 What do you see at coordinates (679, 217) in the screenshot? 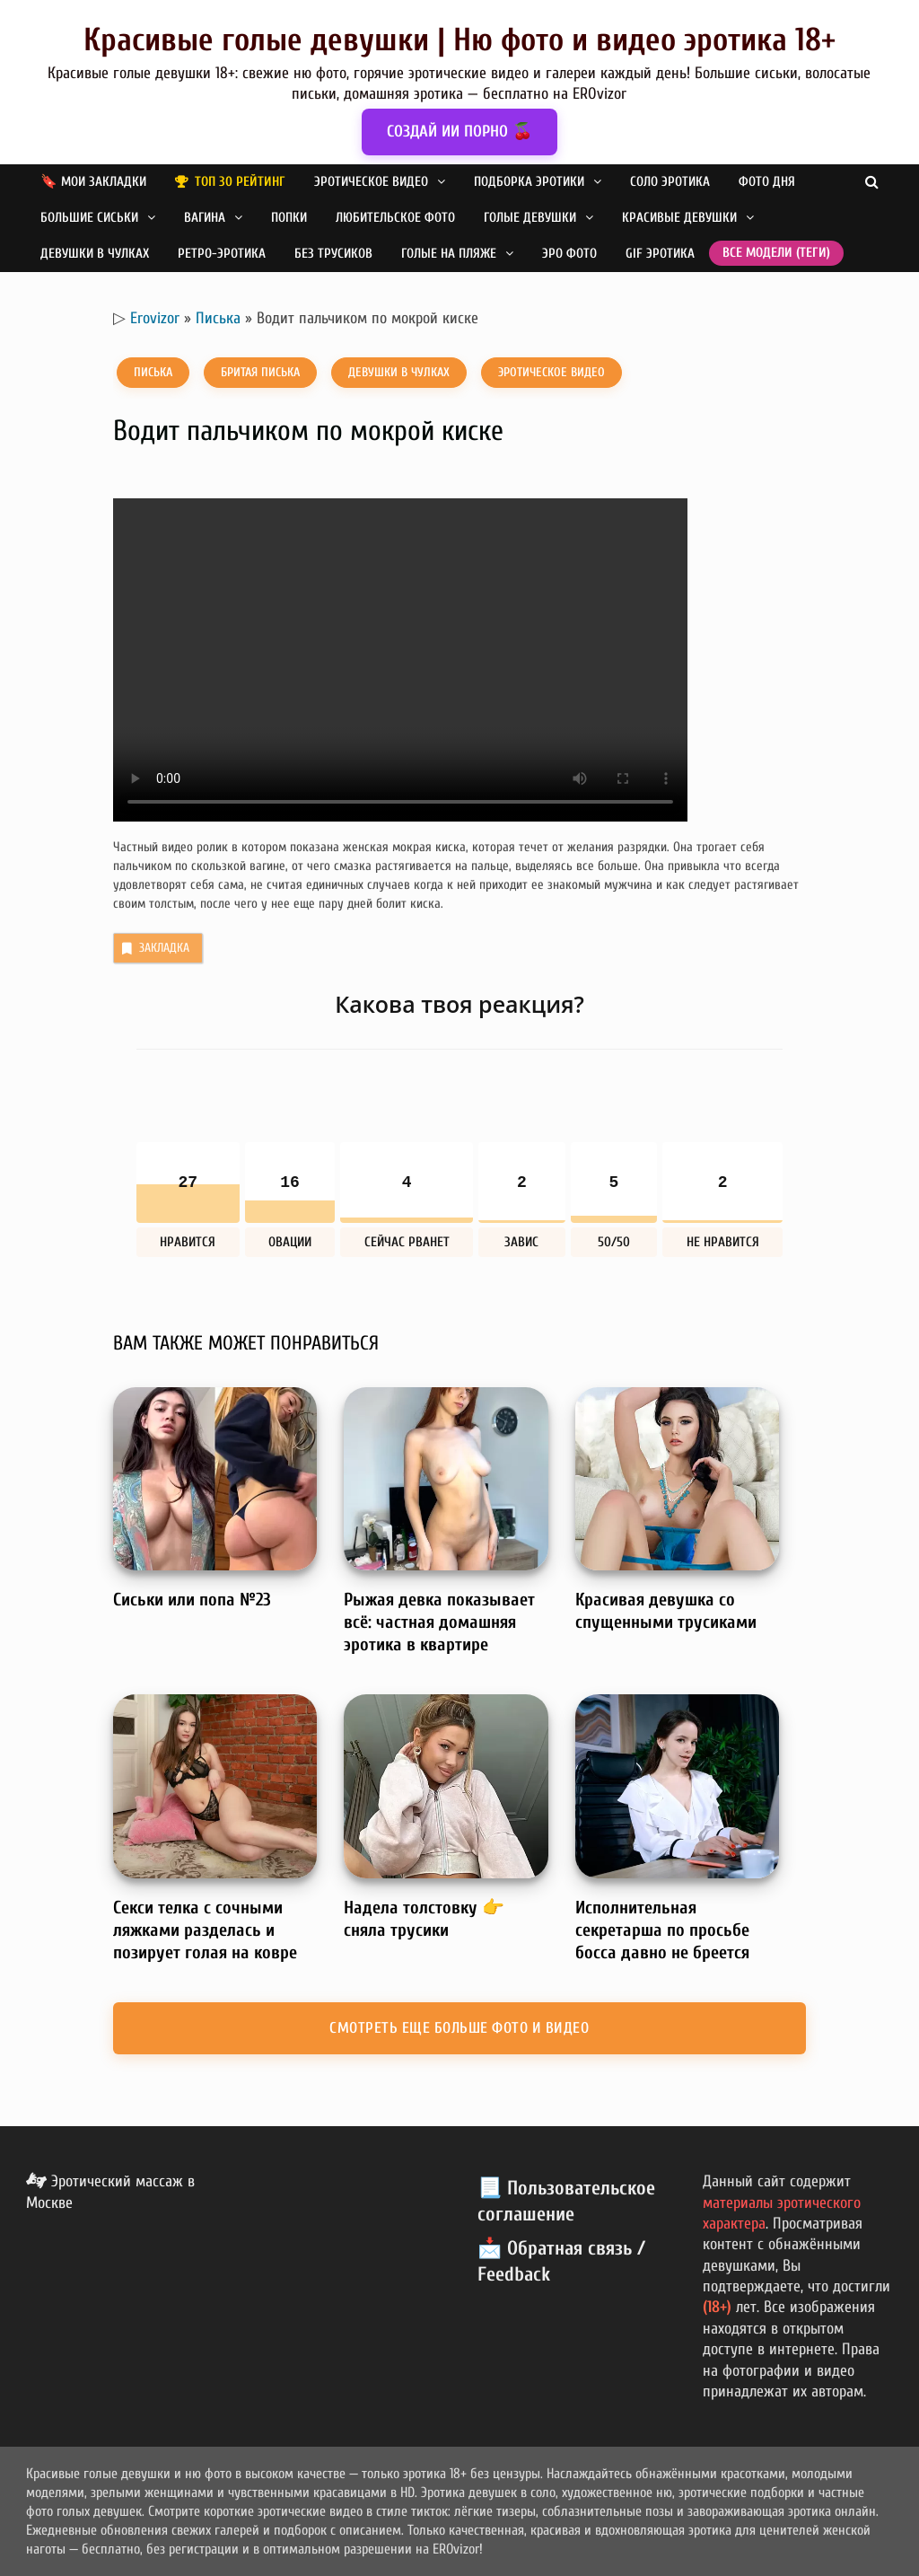
I see `Красивые девушки` at bounding box center [679, 217].